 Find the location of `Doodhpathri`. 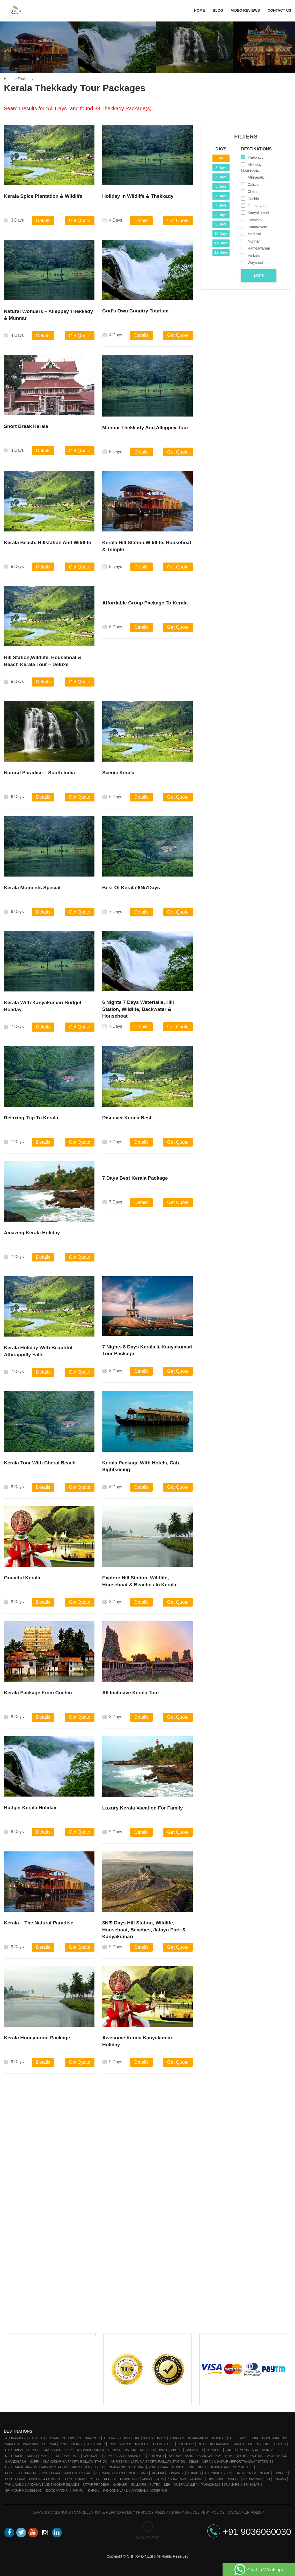

Doodhpathri is located at coordinates (57, 2490).